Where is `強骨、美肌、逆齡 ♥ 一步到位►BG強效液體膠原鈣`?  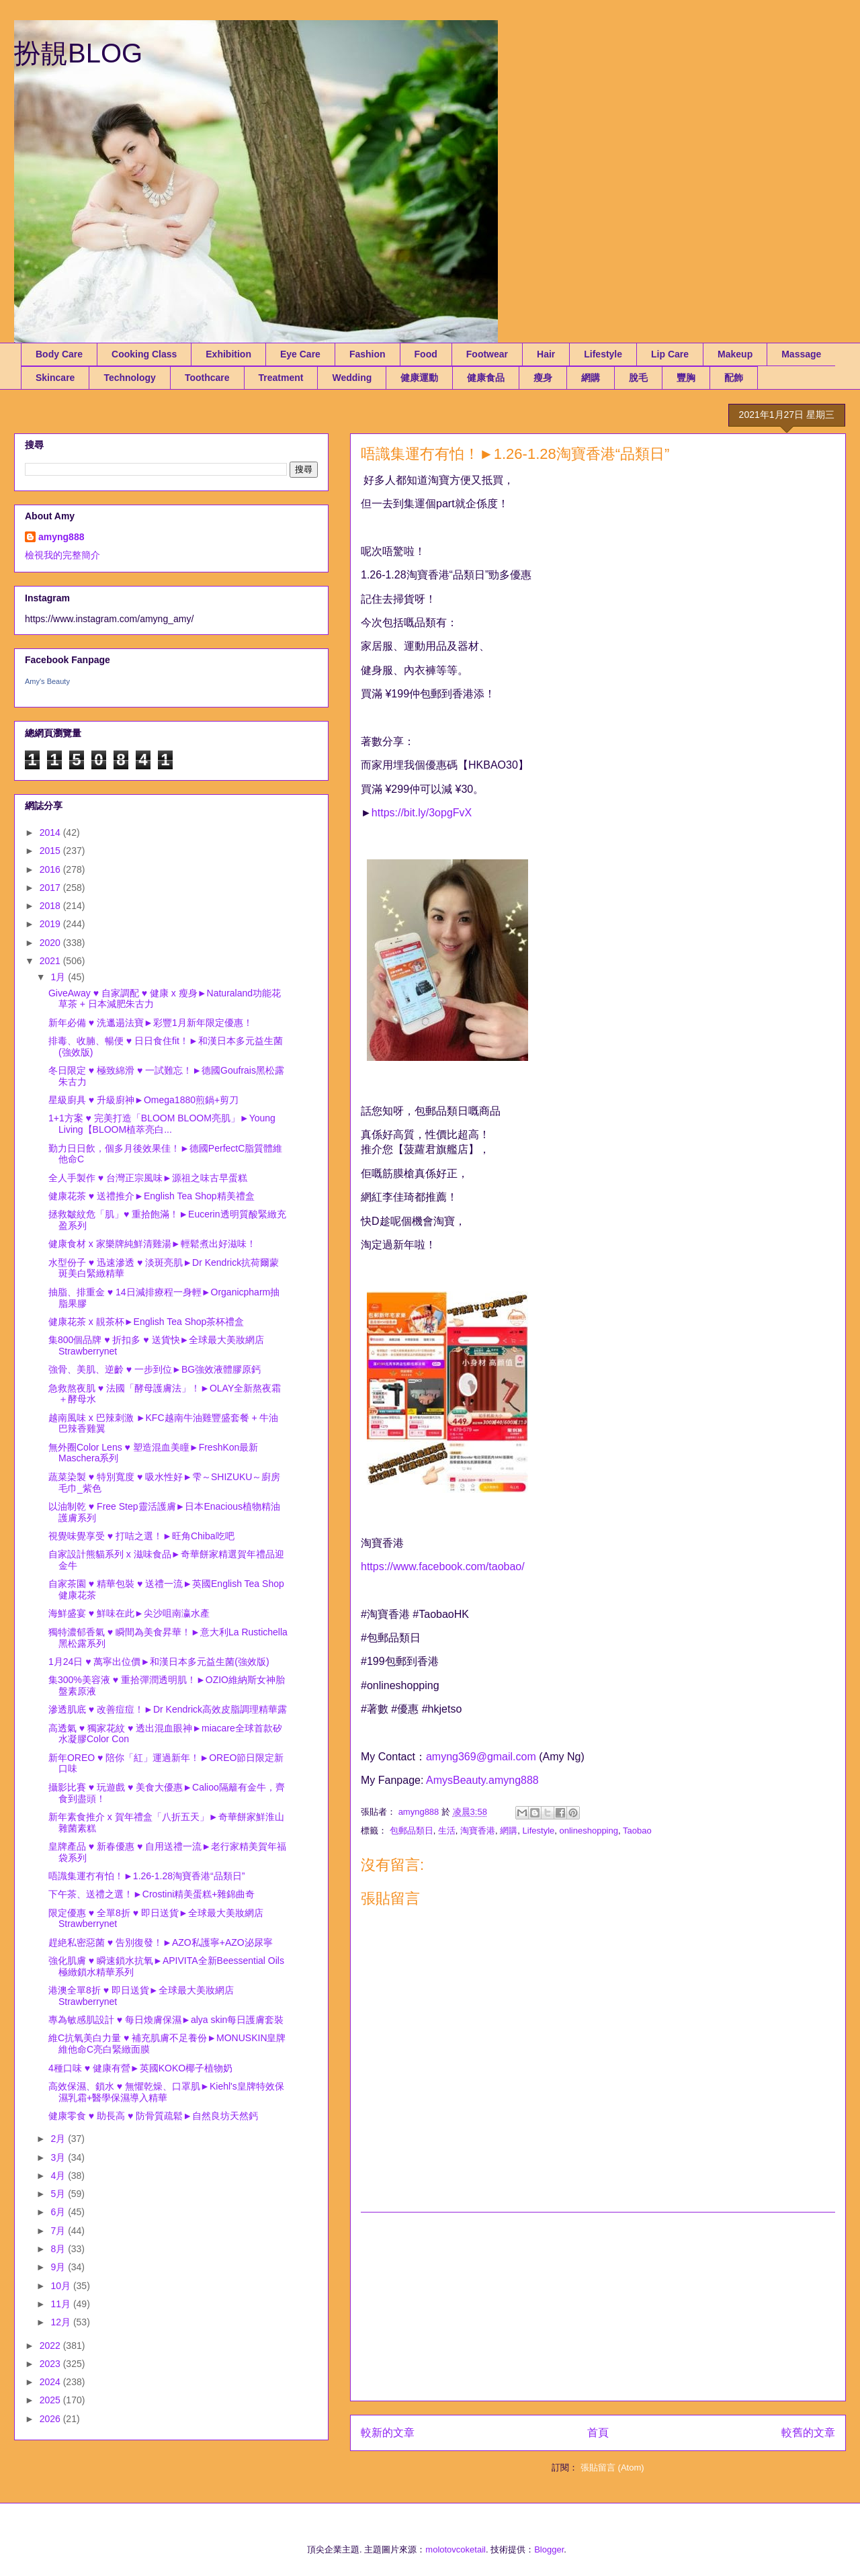 強骨、美肌、逆齡 ♥ 一步到位►BG強效液體膠原鈣 is located at coordinates (154, 1369).